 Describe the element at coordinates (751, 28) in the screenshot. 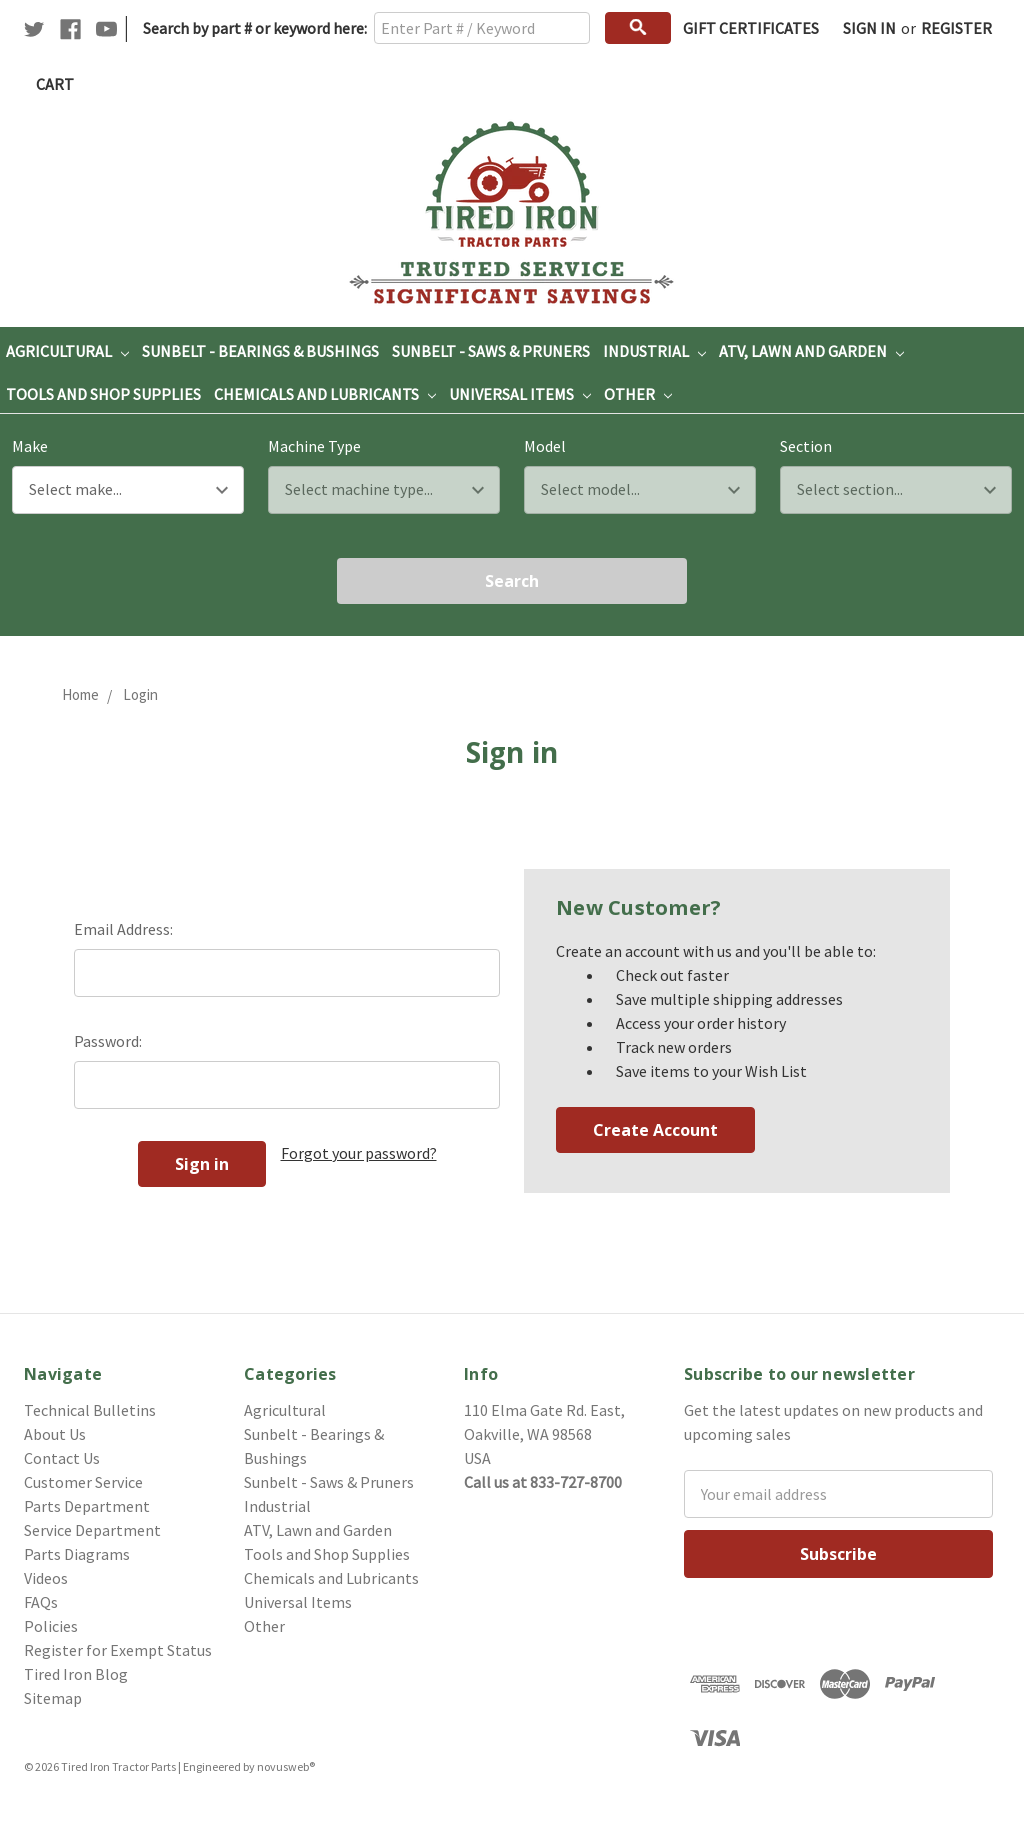

I see `Gift Certificates` at that location.